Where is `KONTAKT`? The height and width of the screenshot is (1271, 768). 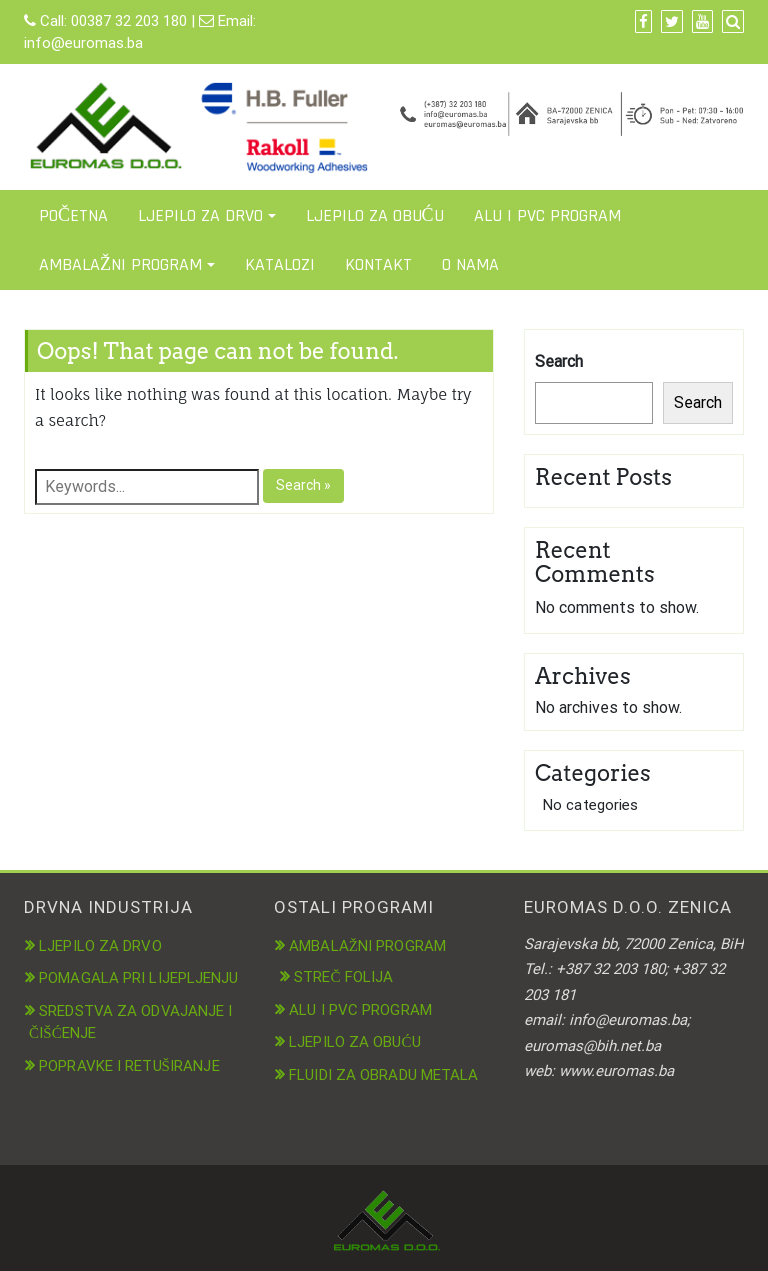
KONTAKT is located at coordinates (378, 264).